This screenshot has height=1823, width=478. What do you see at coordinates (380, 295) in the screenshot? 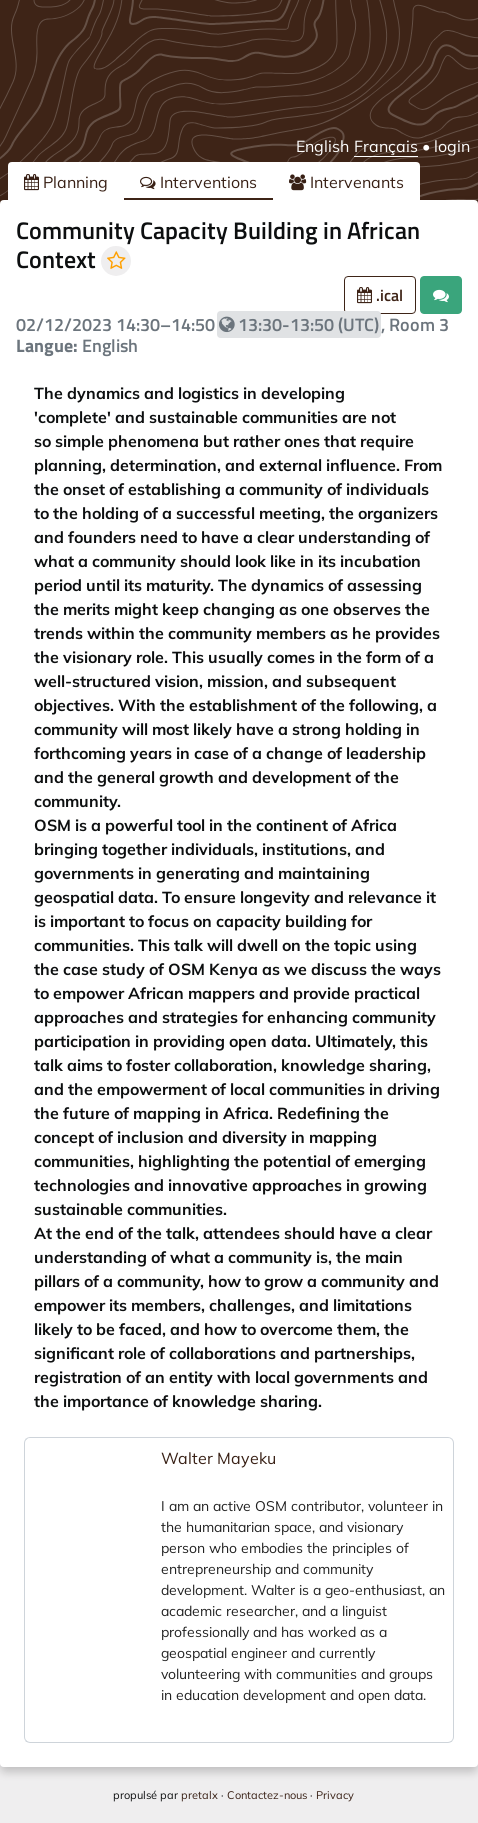
I see `.ical` at bounding box center [380, 295].